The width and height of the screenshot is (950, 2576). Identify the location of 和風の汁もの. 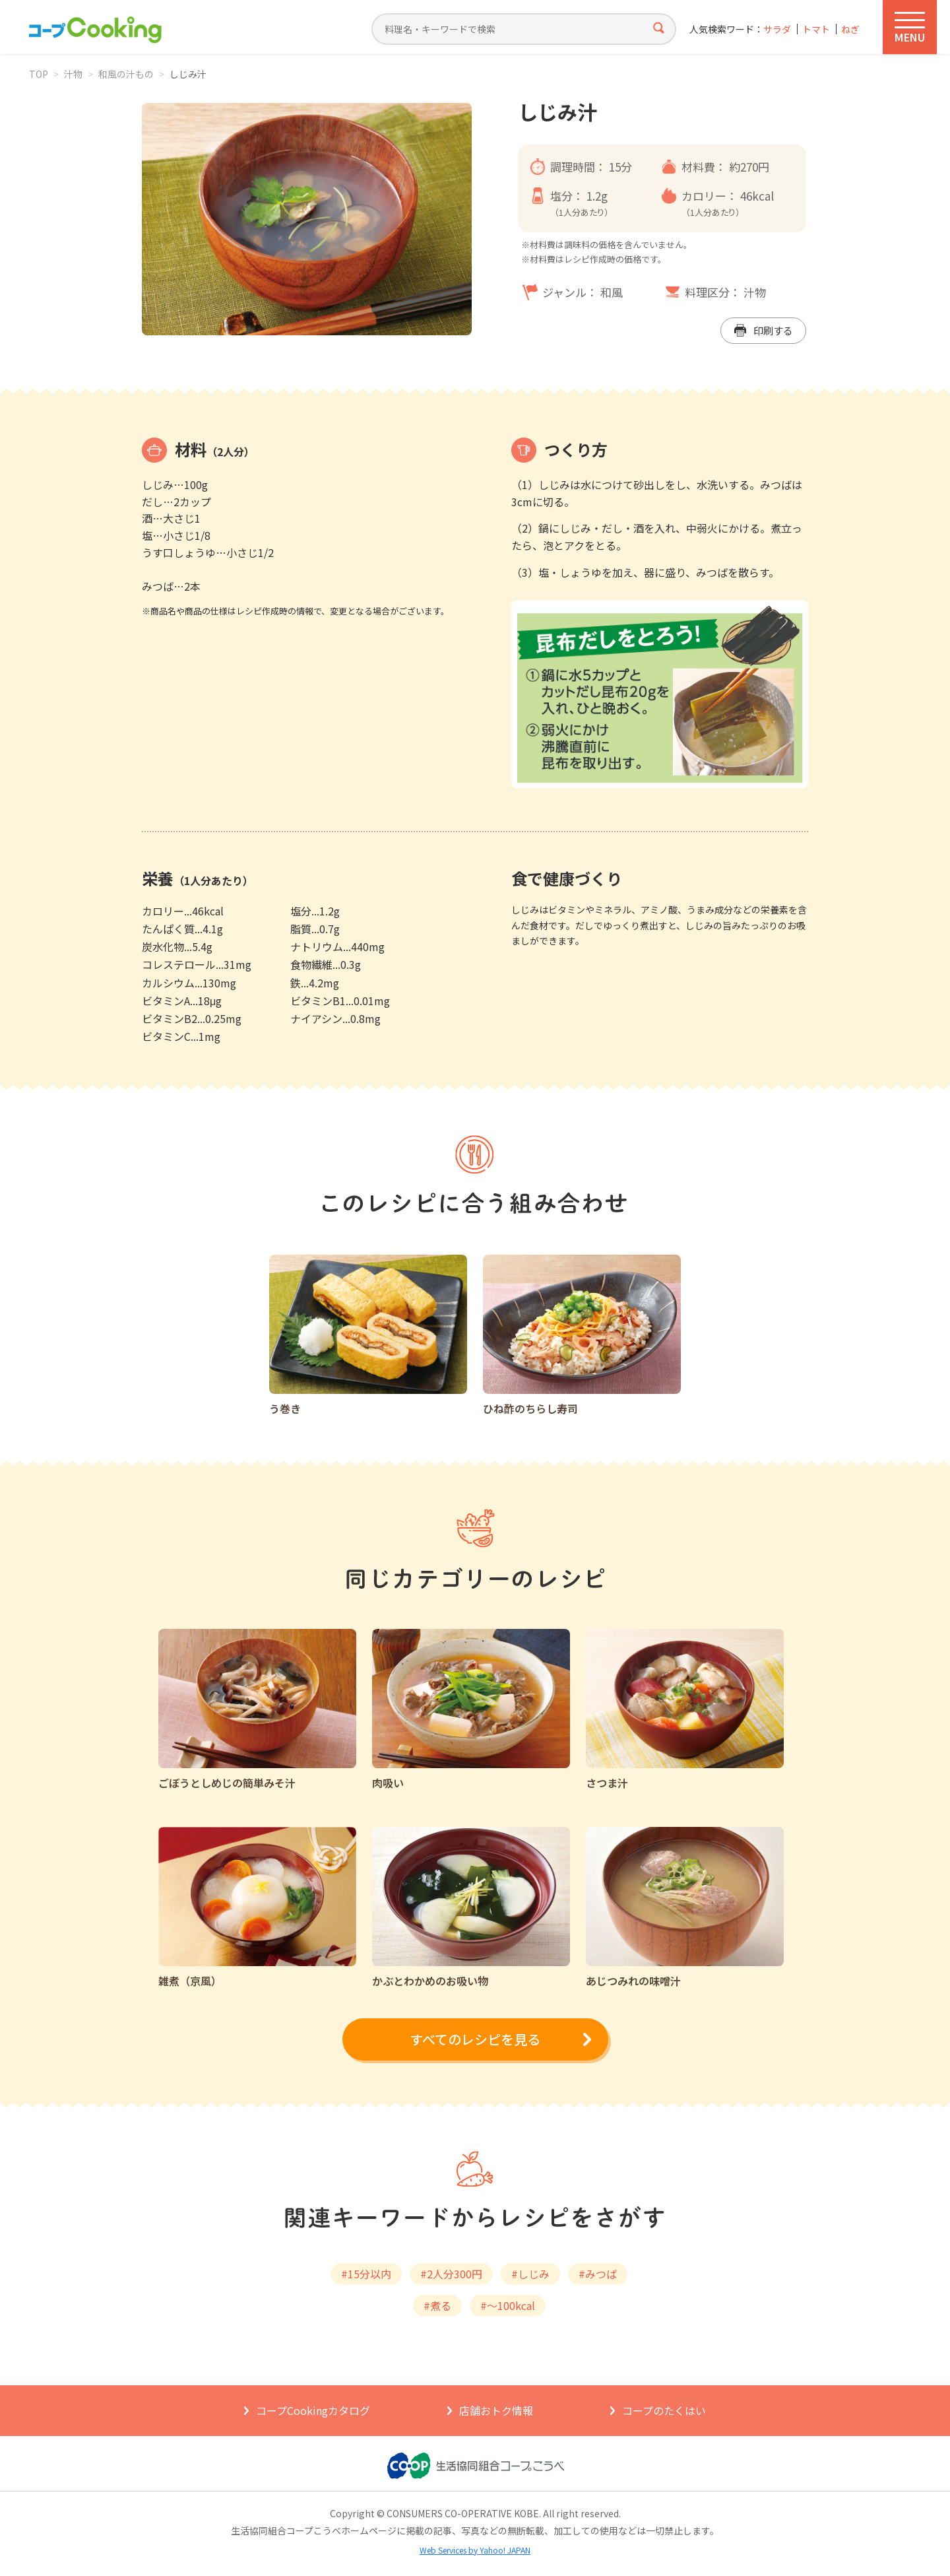
(126, 74).